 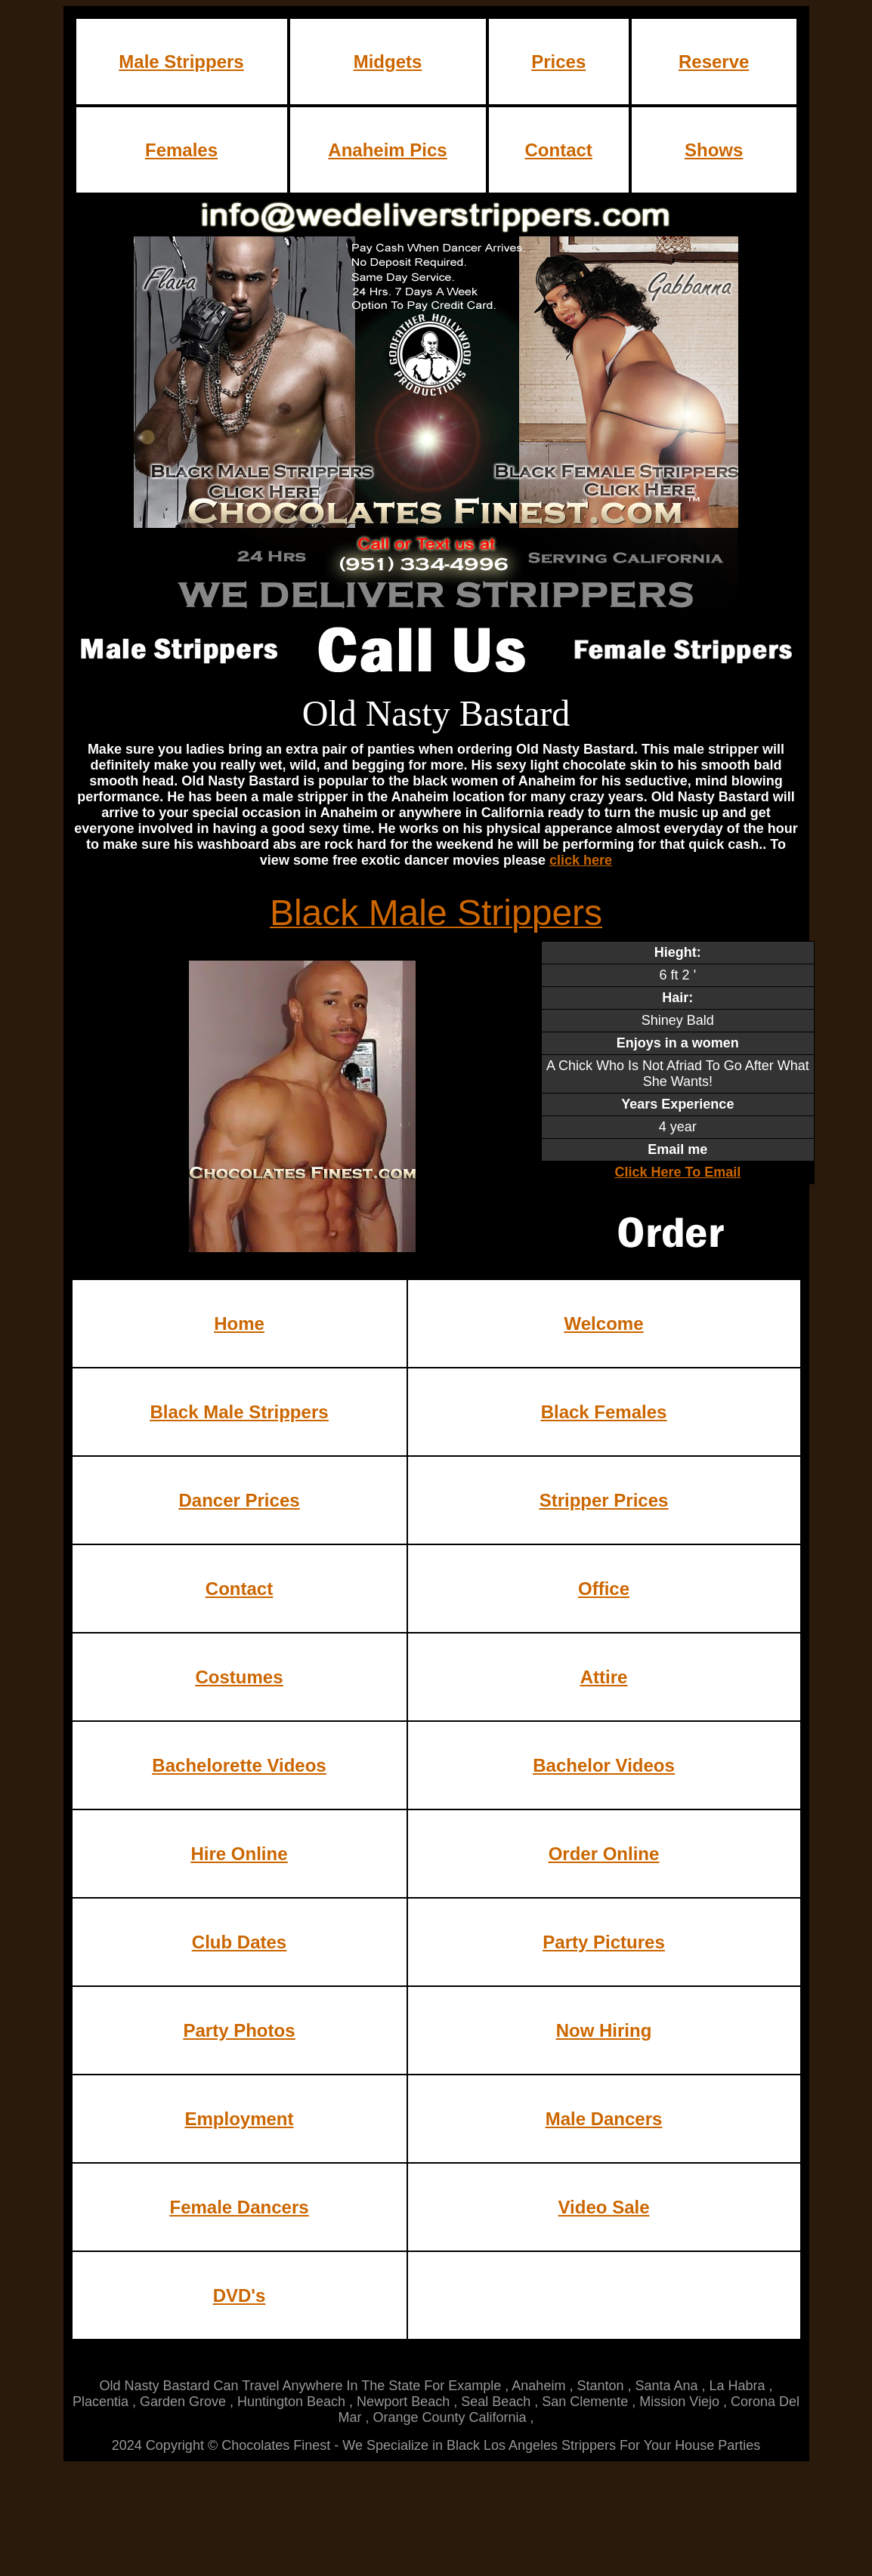 What do you see at coordinates (239, 2030) in the screenshot?
I see `Party Photos` at bounding box center [239, 2030].